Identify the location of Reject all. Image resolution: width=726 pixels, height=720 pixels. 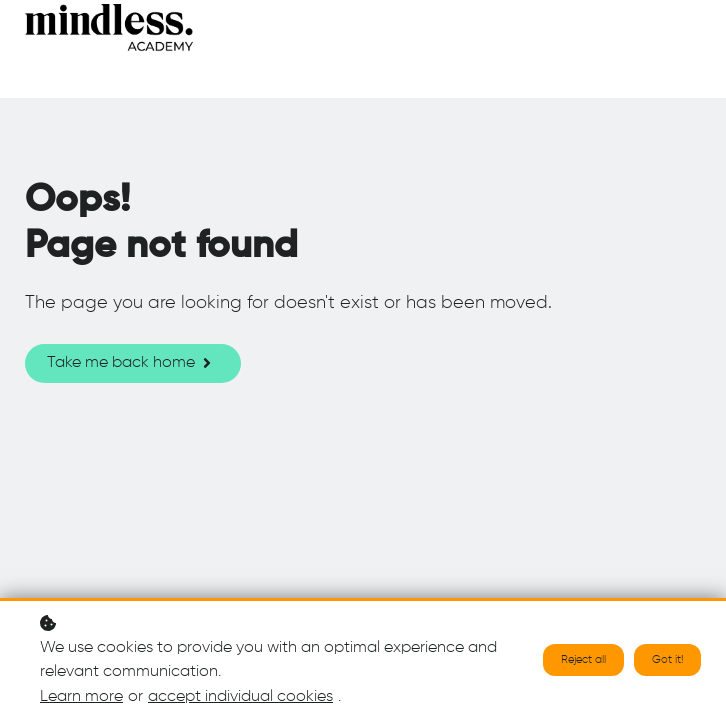
(583, 661).